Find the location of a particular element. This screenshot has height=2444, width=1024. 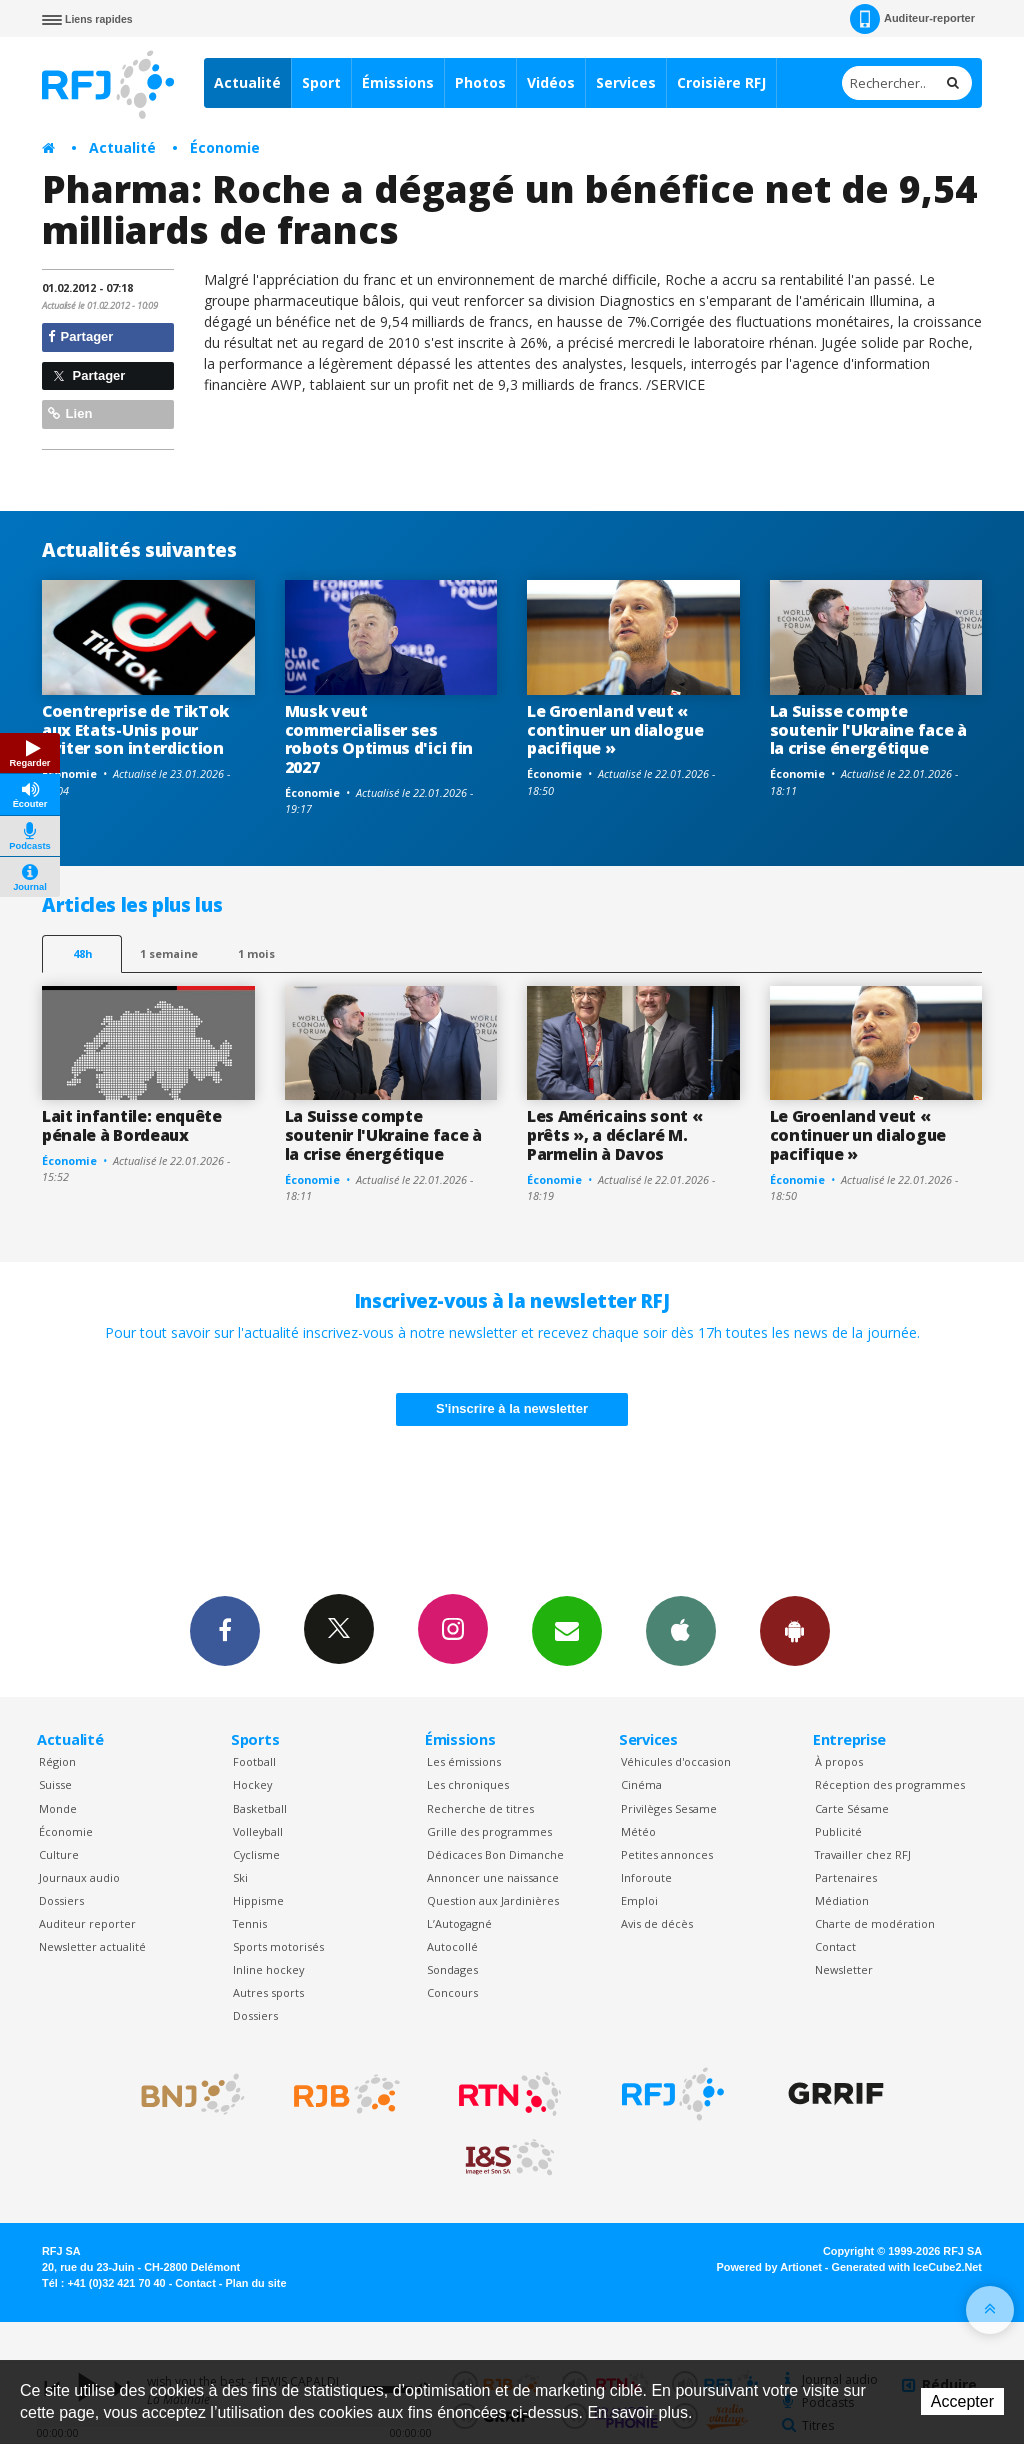

Véhicules d'occasion is located at coordinates (676, 1761).